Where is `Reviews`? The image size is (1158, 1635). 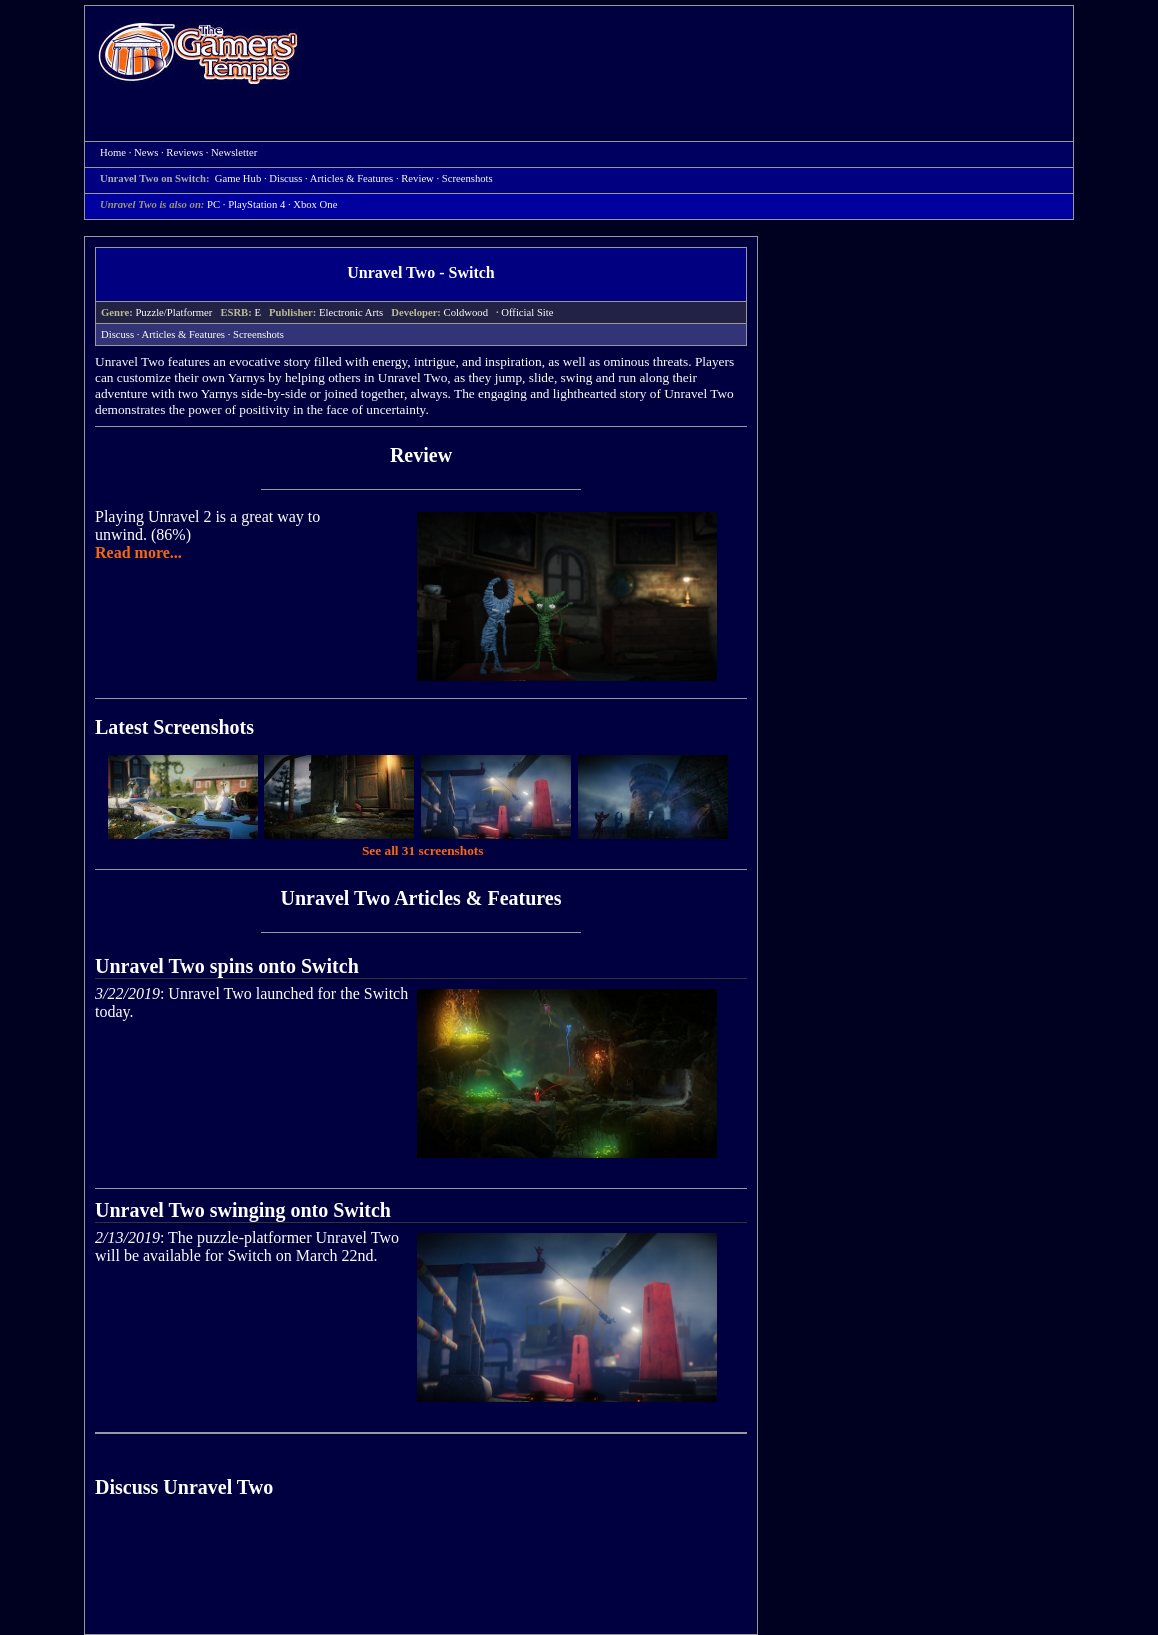 Reviews is located at coordinates (184, 152).